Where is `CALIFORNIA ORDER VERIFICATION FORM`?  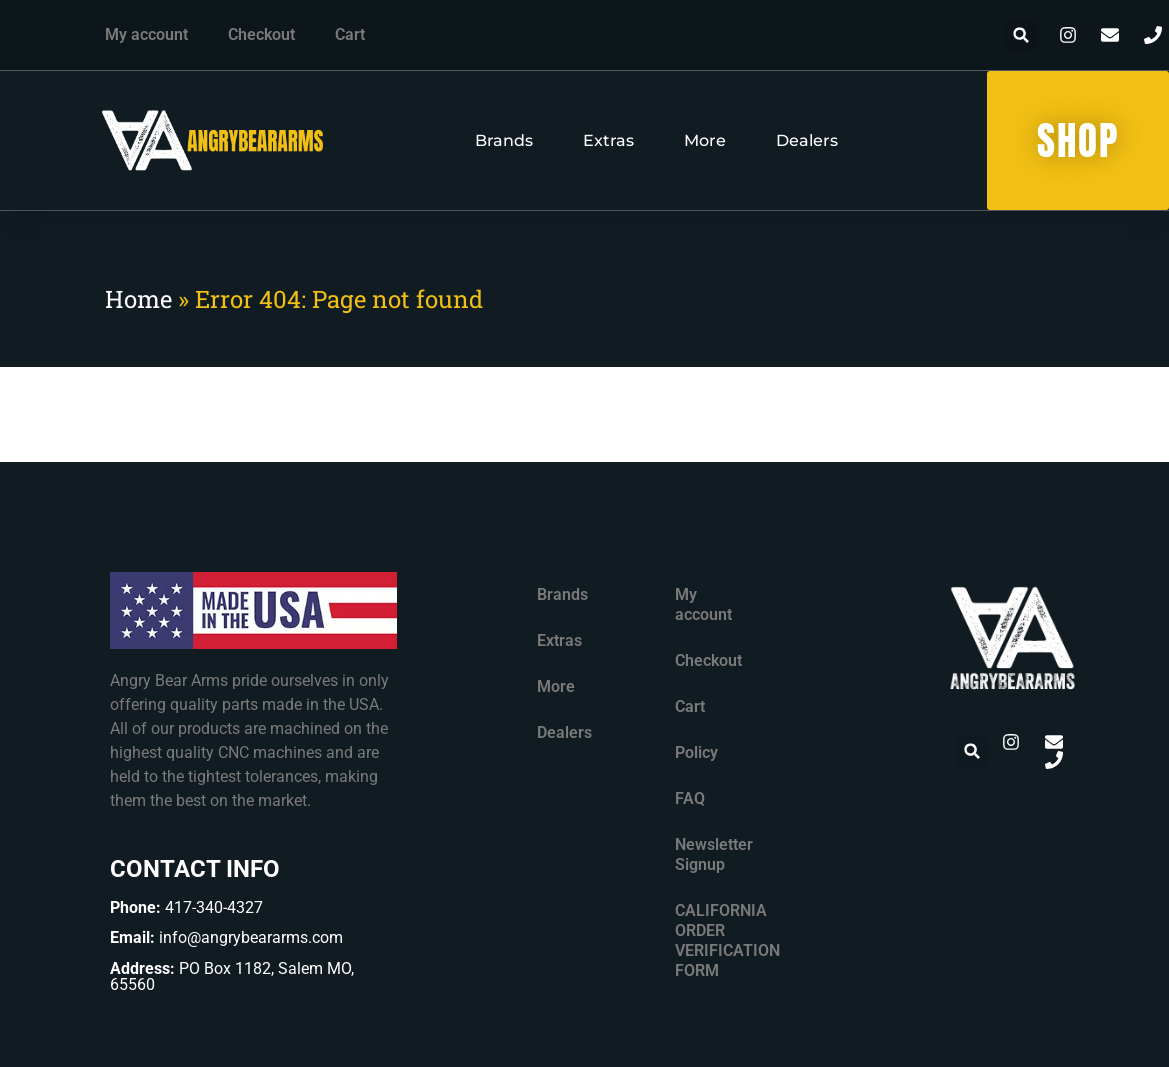
CALIFORNIA ORDER VERIFICATION FORM is located at coordinates (721, 940).